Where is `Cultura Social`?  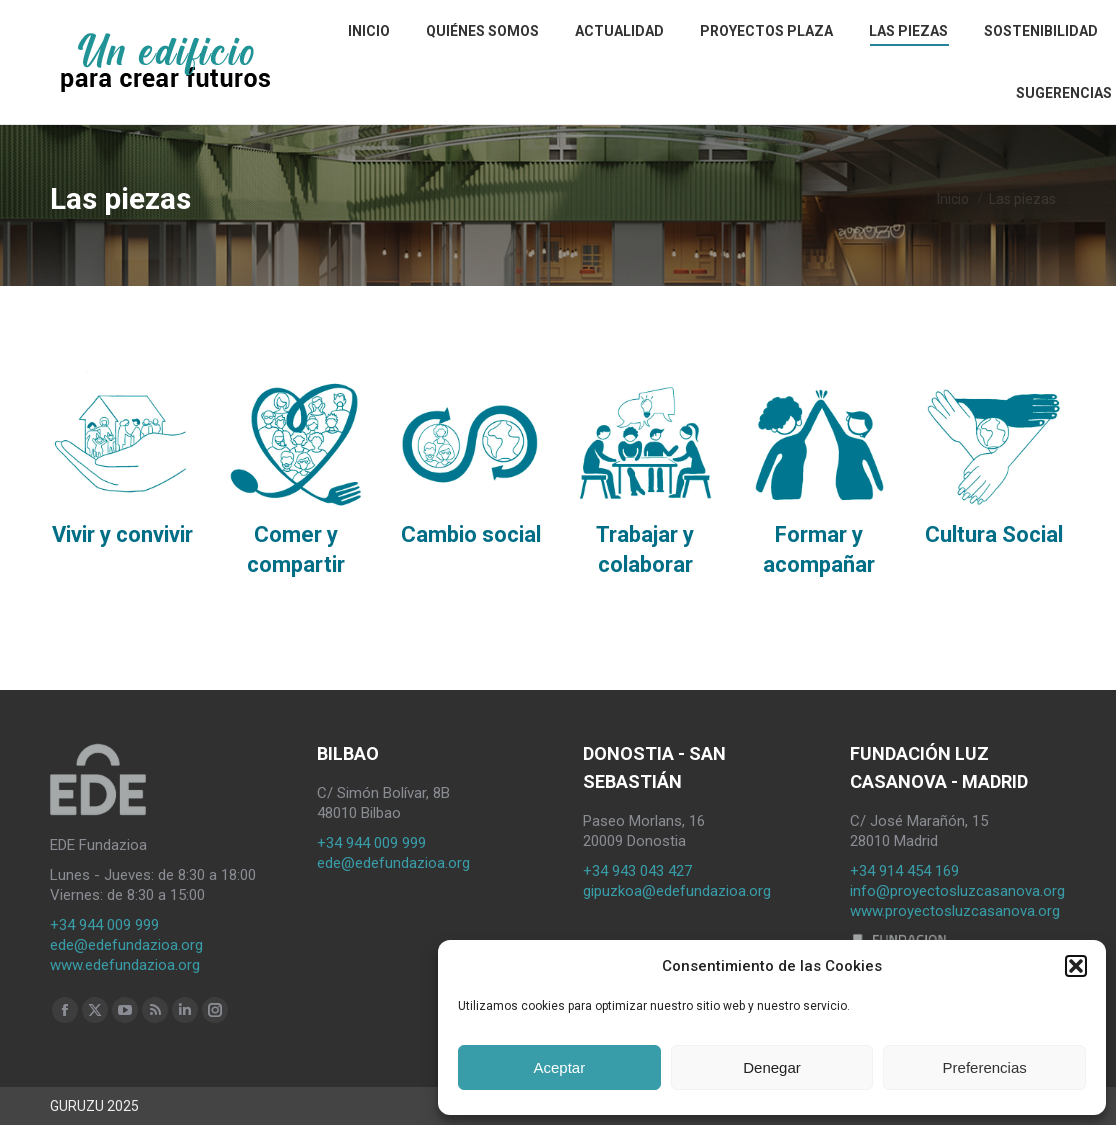 Cultura Social is located at coordinates (994, 534).